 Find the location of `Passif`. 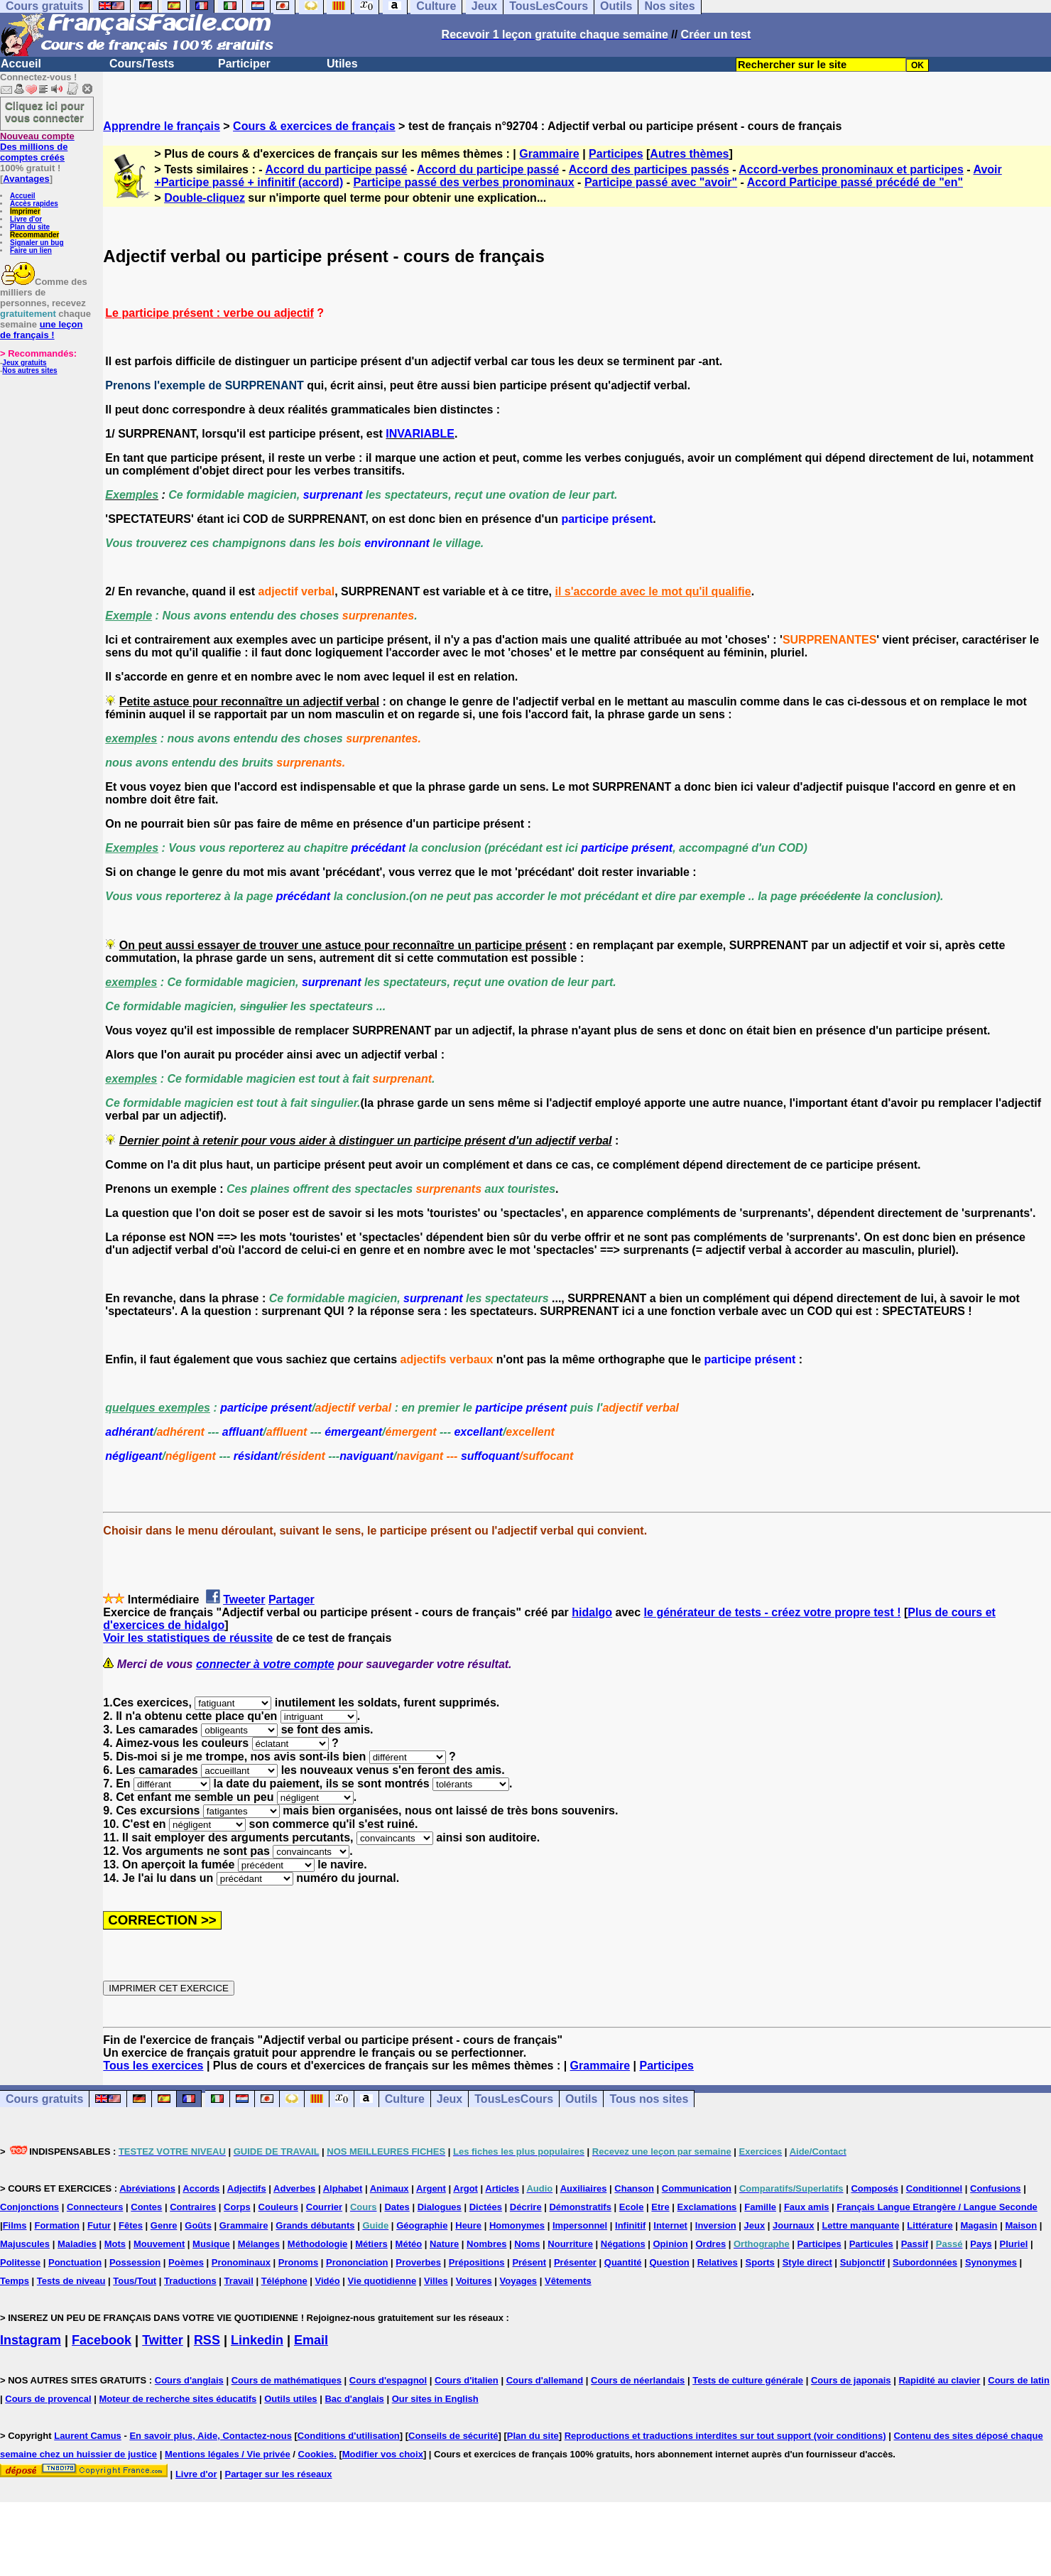

Passif is located at coordinates (914, 2244).